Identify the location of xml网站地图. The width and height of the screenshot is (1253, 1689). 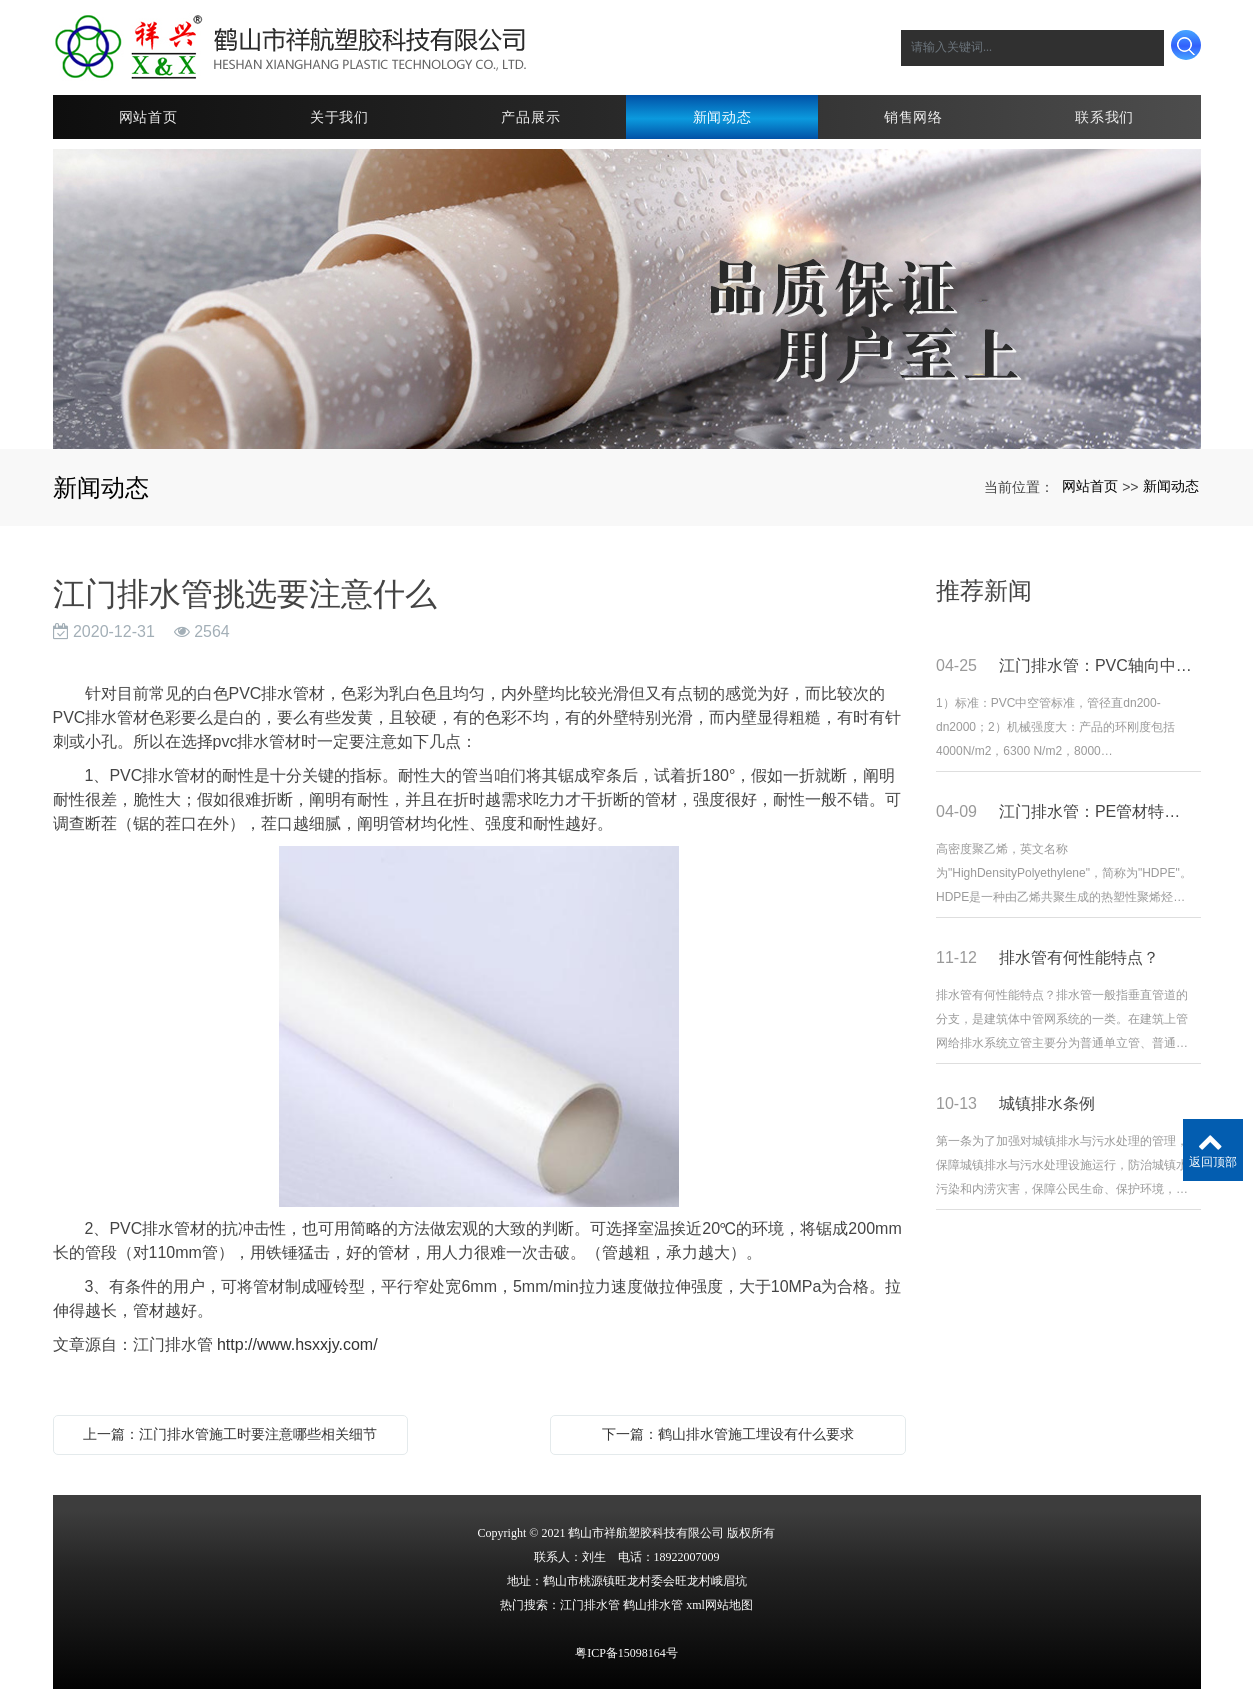
(719, 1603).